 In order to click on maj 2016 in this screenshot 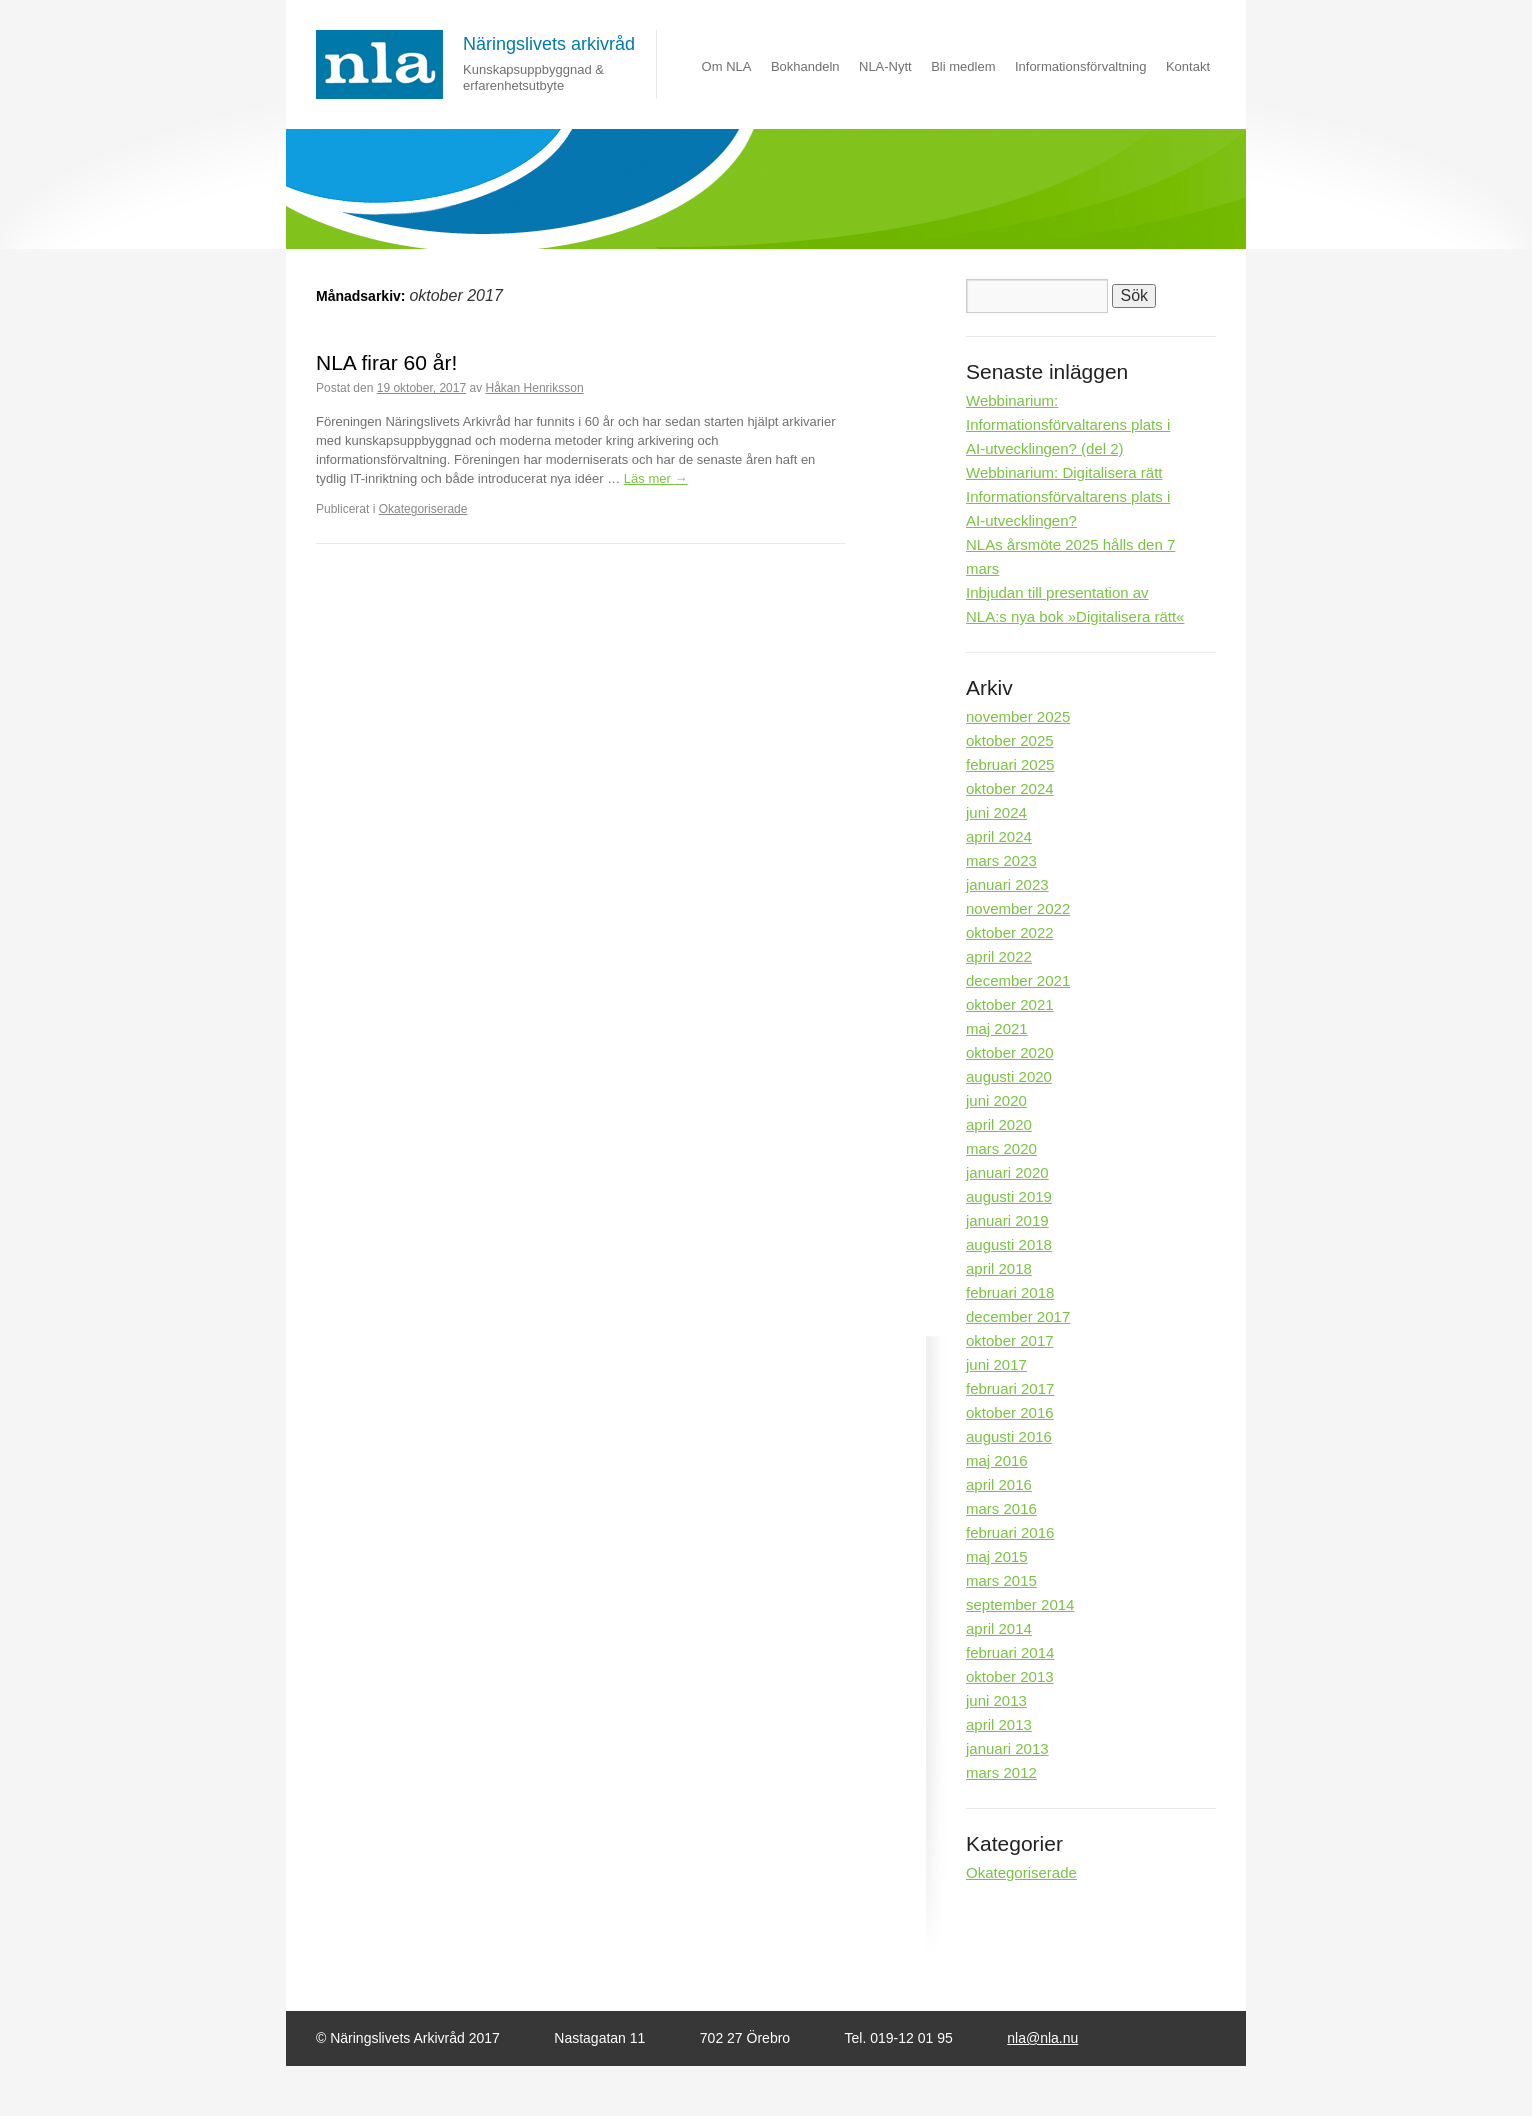, I will do `click(997, 1460)`.